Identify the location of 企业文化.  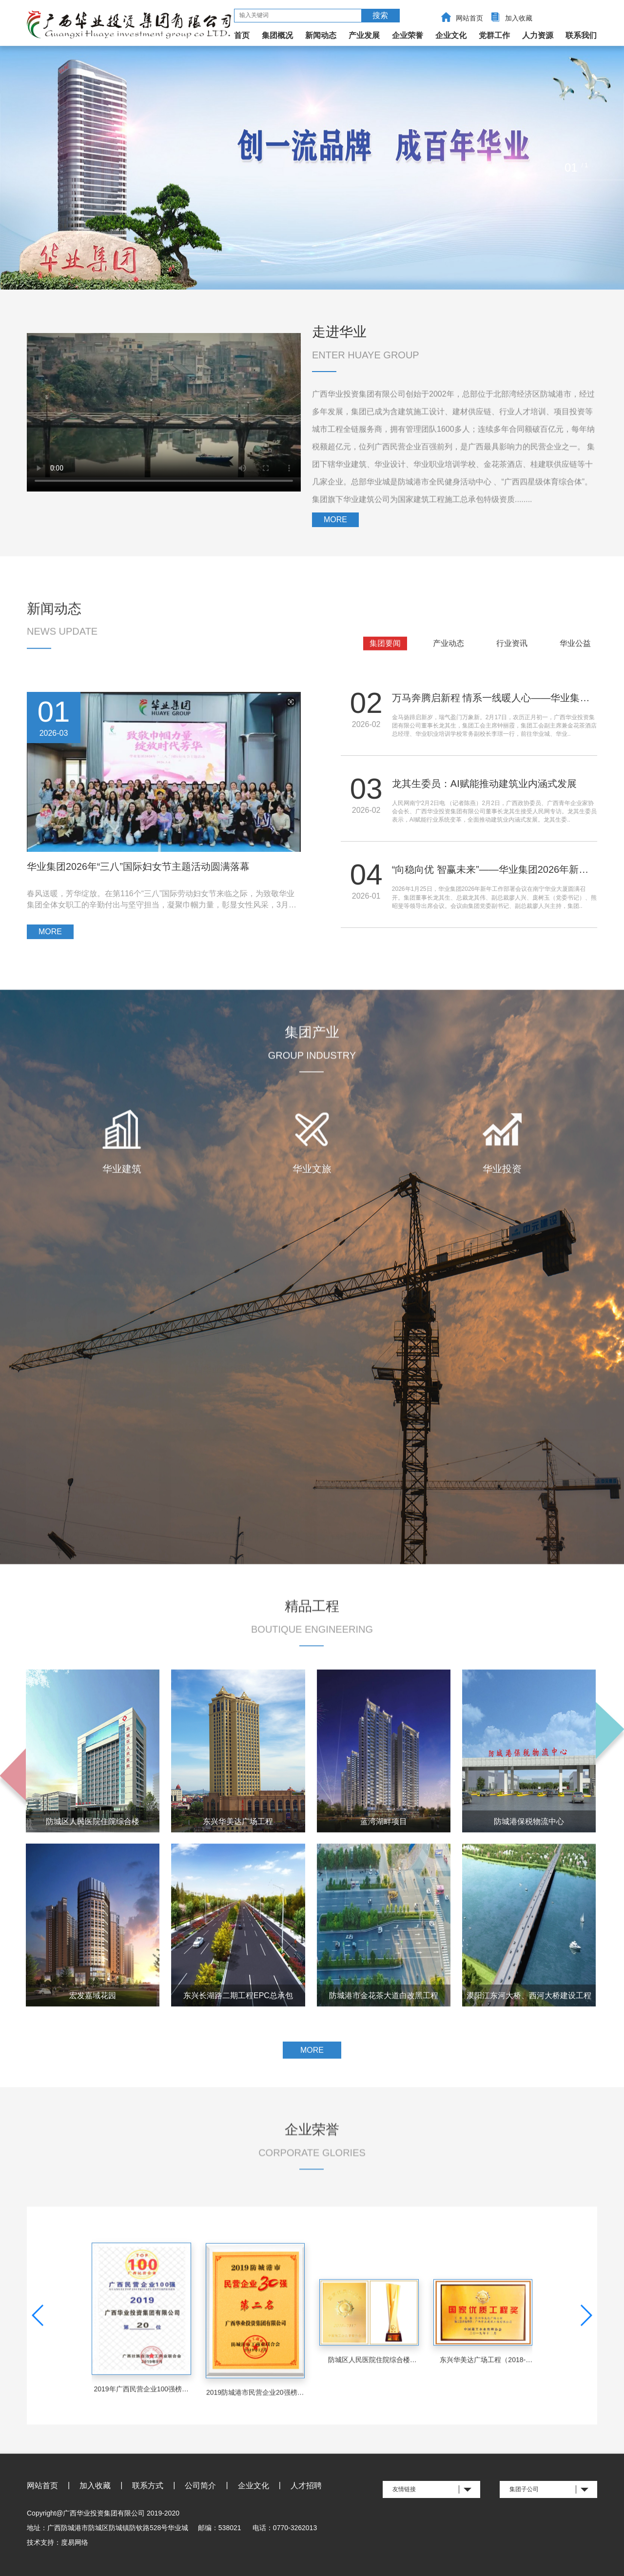
(451, 35).